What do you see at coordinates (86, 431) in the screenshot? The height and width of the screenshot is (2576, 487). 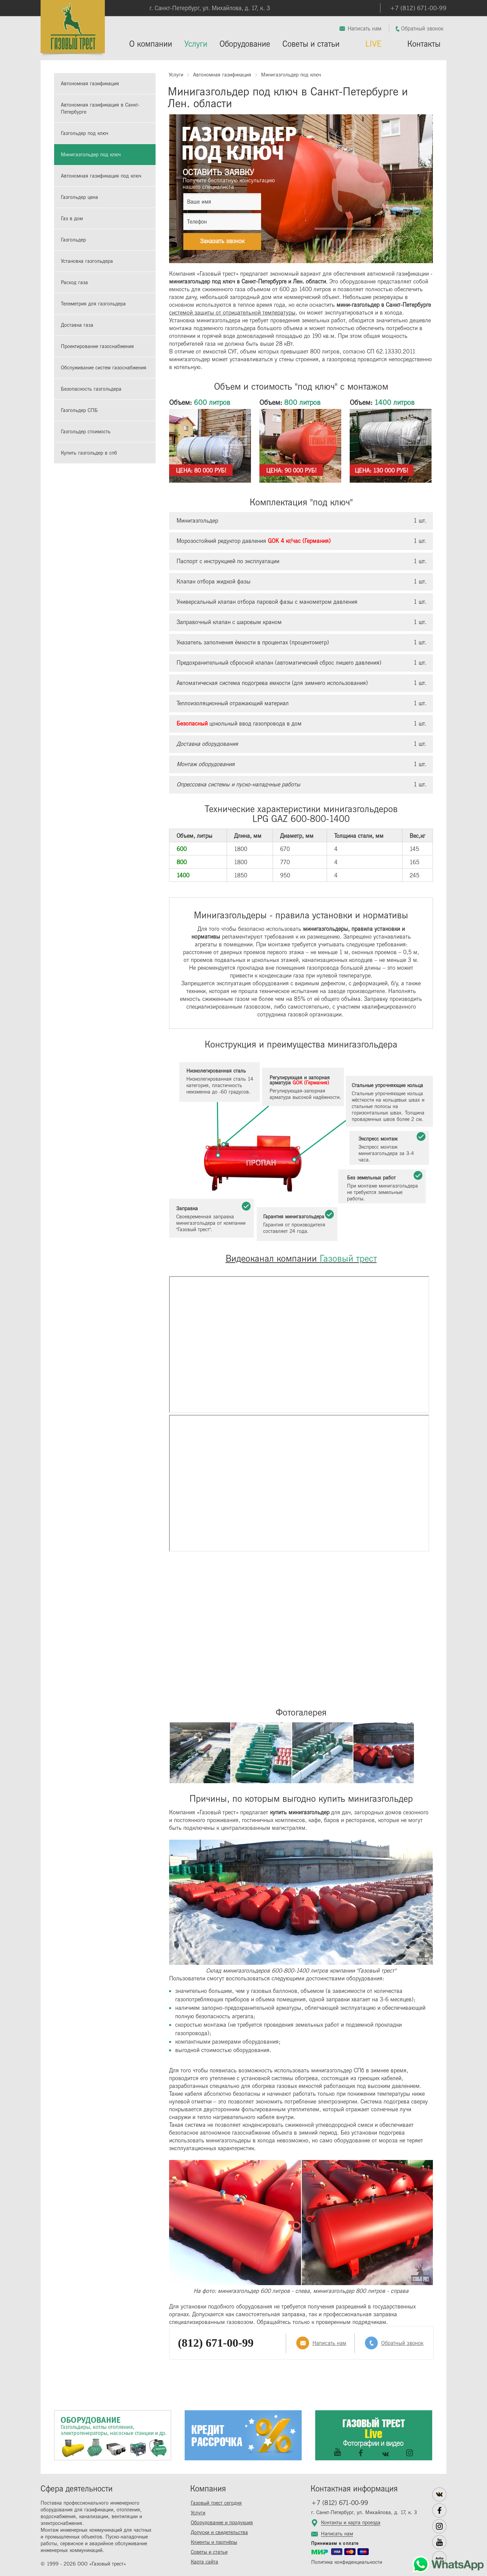 I see `Газгольдер стоимость` at bounding box center [86, 431].